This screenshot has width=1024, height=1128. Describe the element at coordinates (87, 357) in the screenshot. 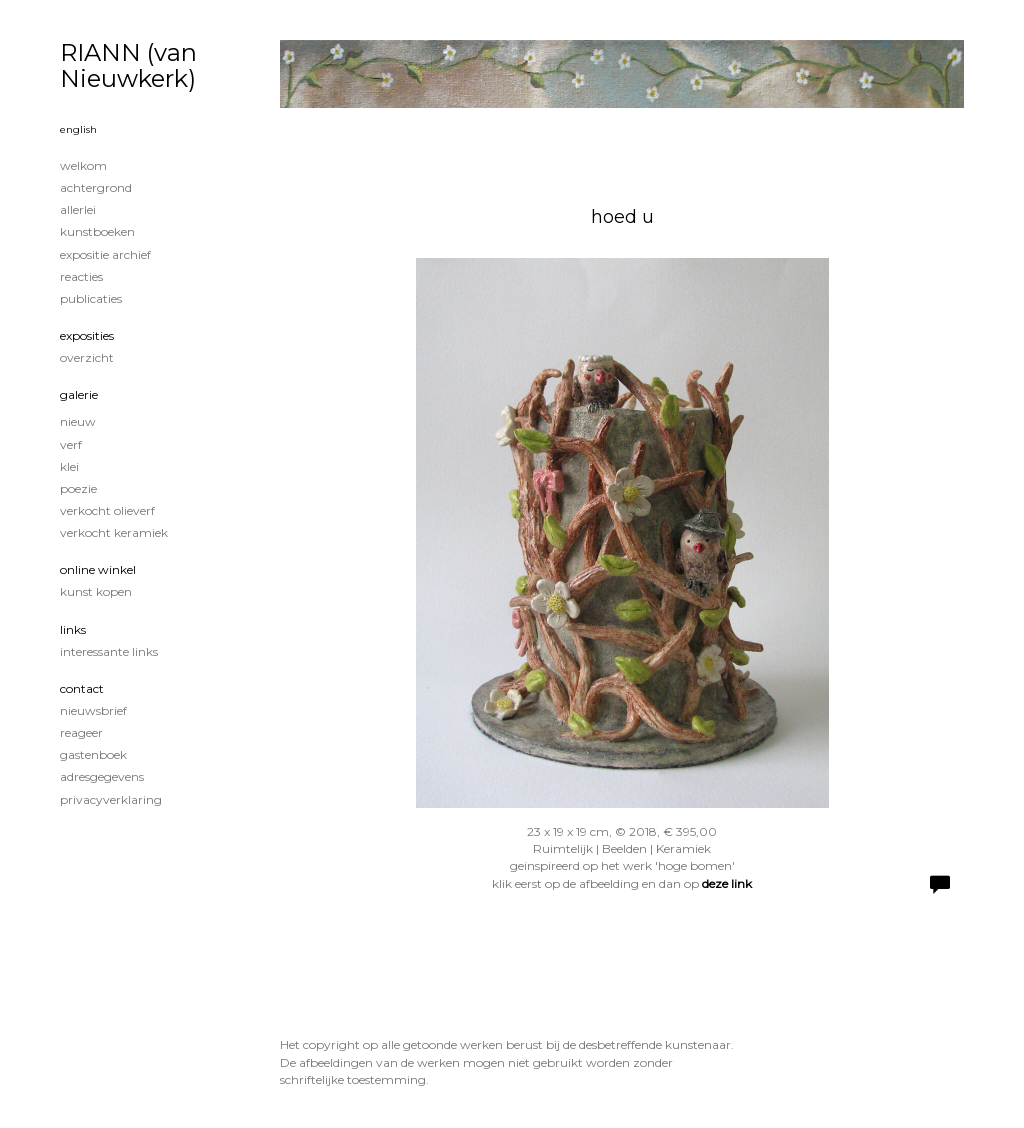

I see `overzicht` at that location.